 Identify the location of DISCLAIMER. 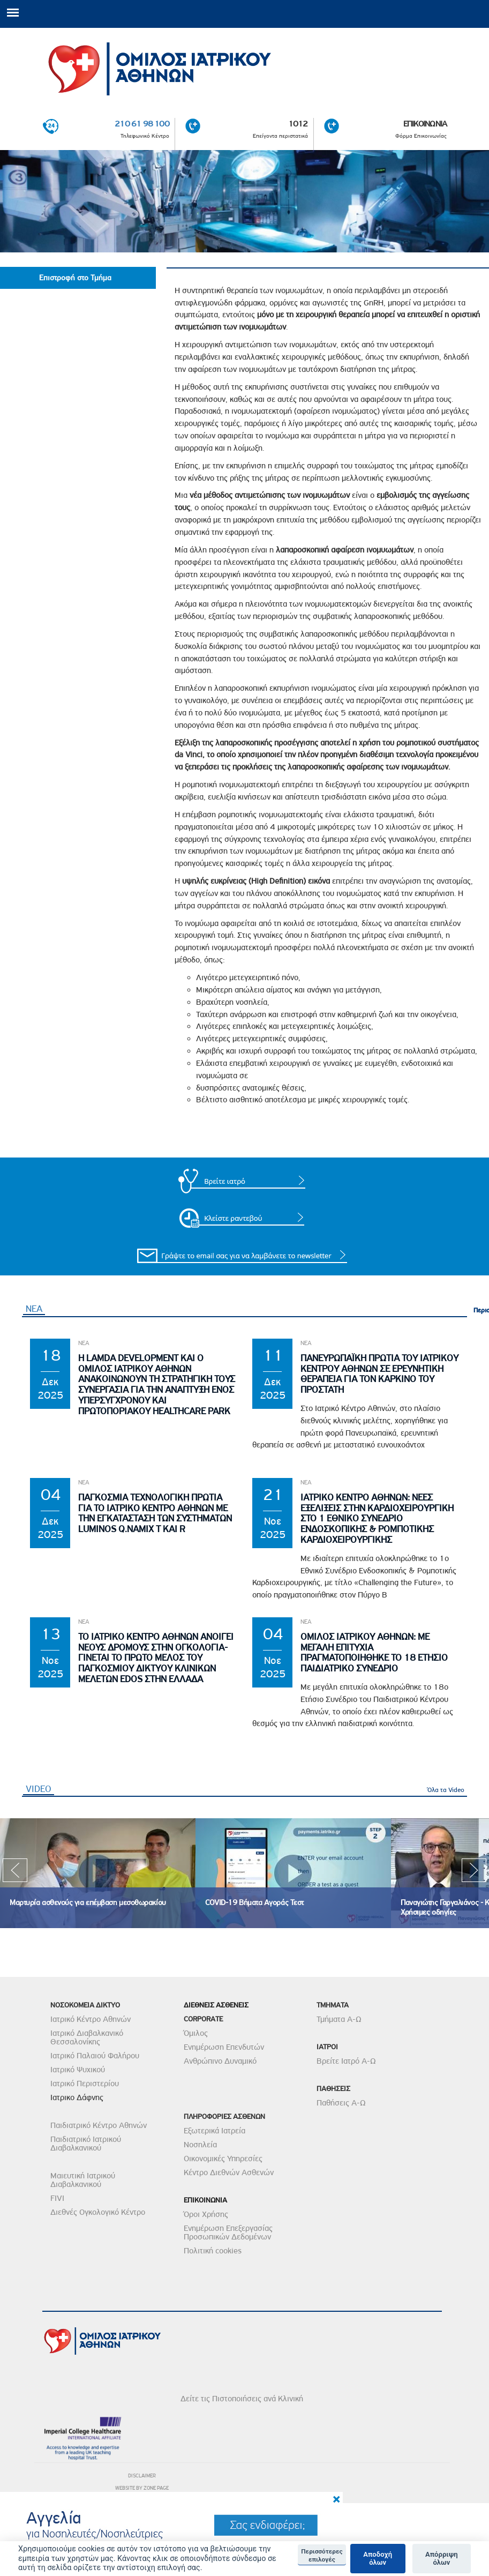
(142, 2476).